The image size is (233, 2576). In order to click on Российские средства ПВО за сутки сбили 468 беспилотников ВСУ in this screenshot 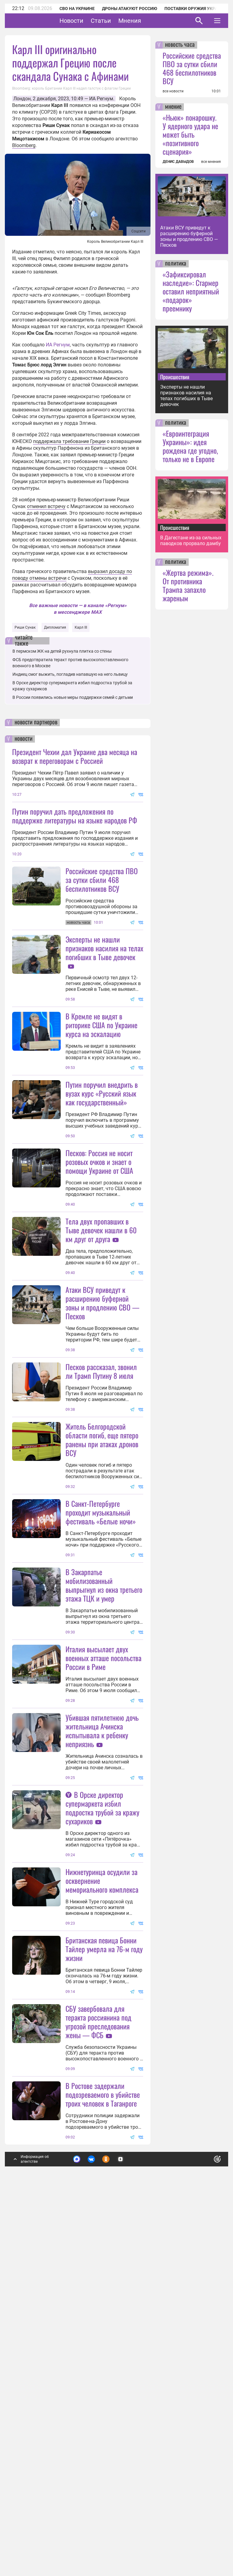, I will do `click(102, 879)`.